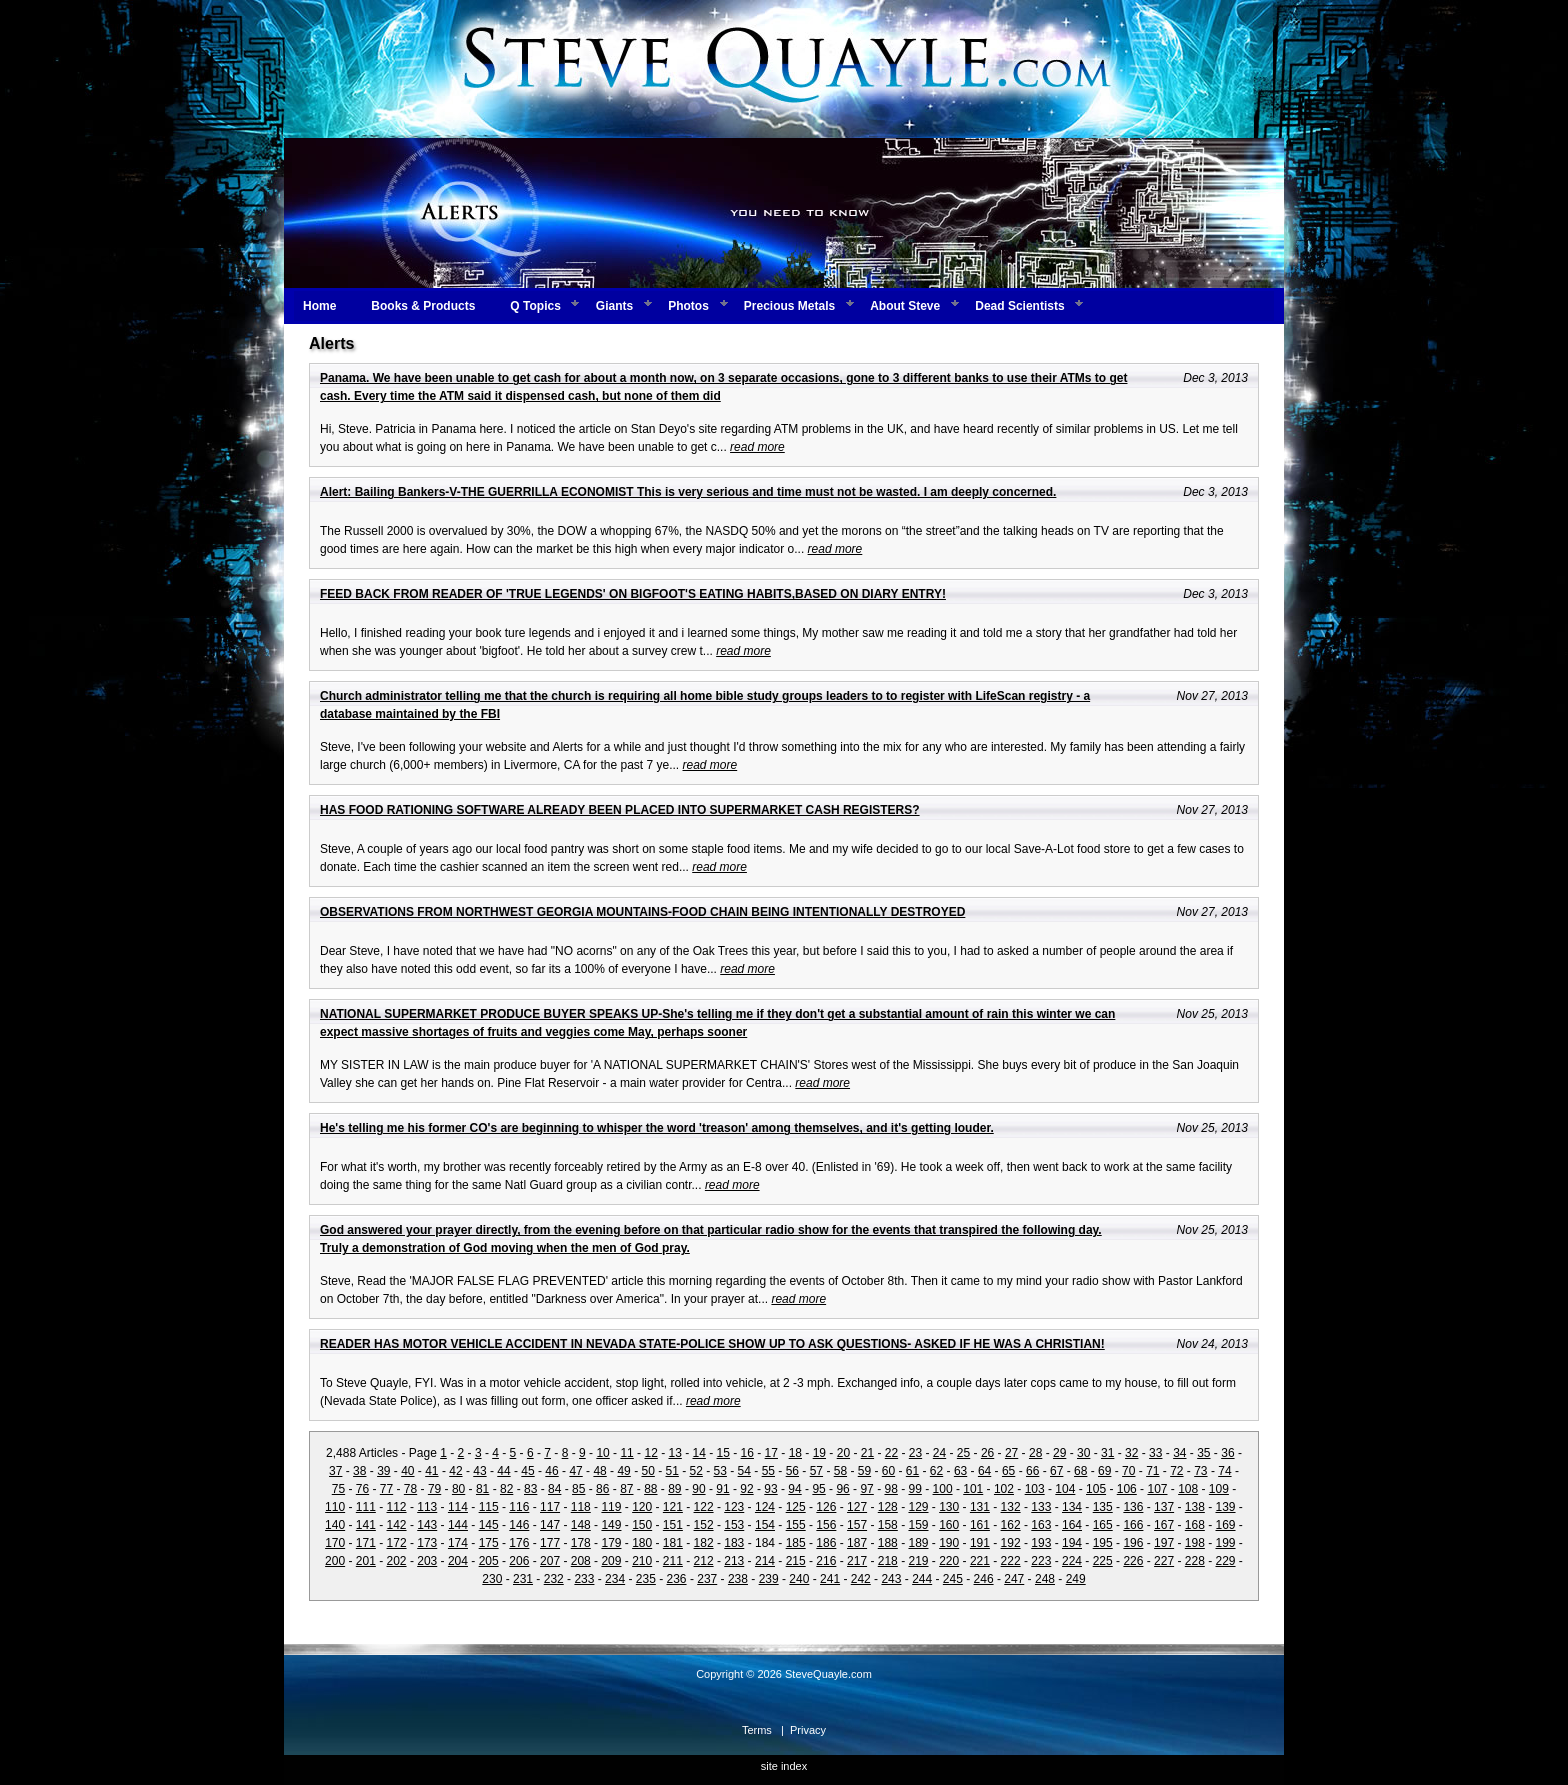  I want to click on 85, so click(578, 1489).